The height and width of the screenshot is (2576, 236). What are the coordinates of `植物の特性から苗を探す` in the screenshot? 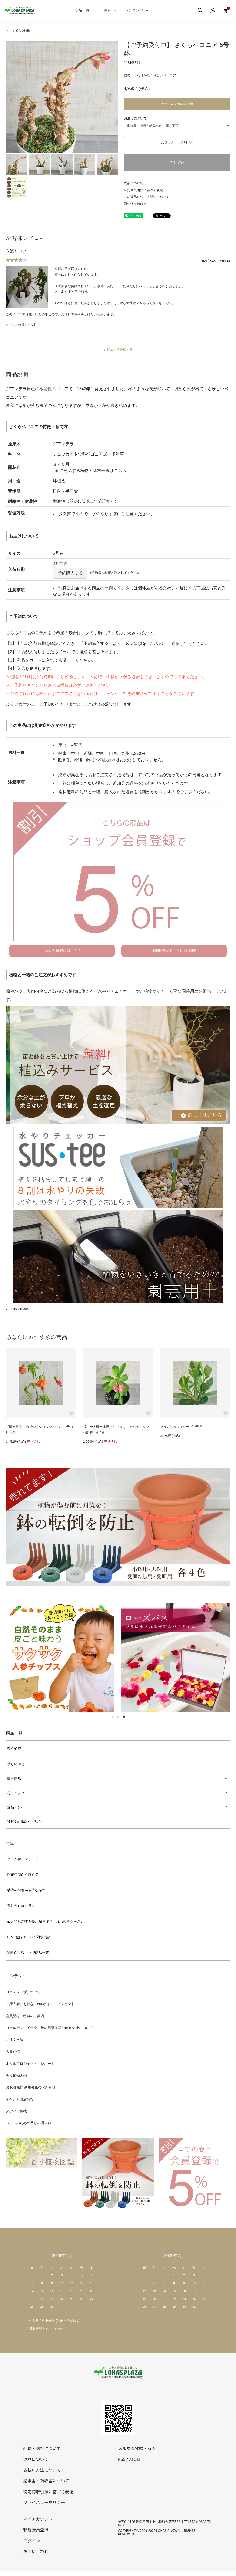 It's located at (26, 1890).